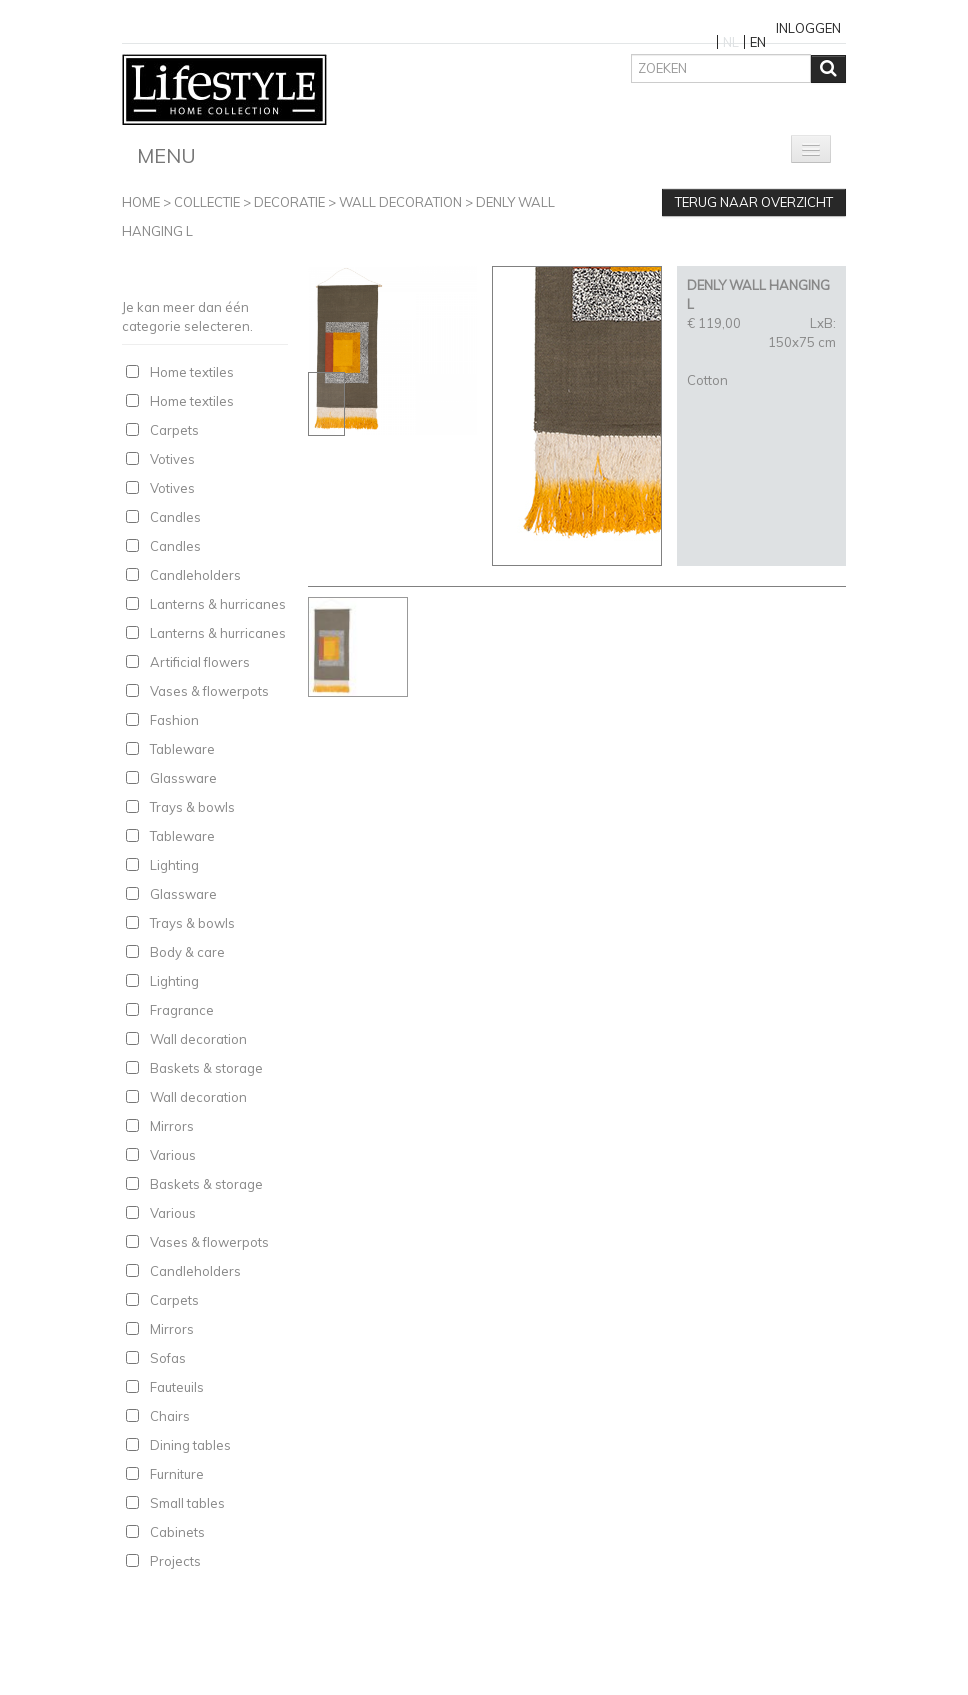  Describe the element at coordinates (177, 1474) in the screenshot. I see `Furniture` at that location.